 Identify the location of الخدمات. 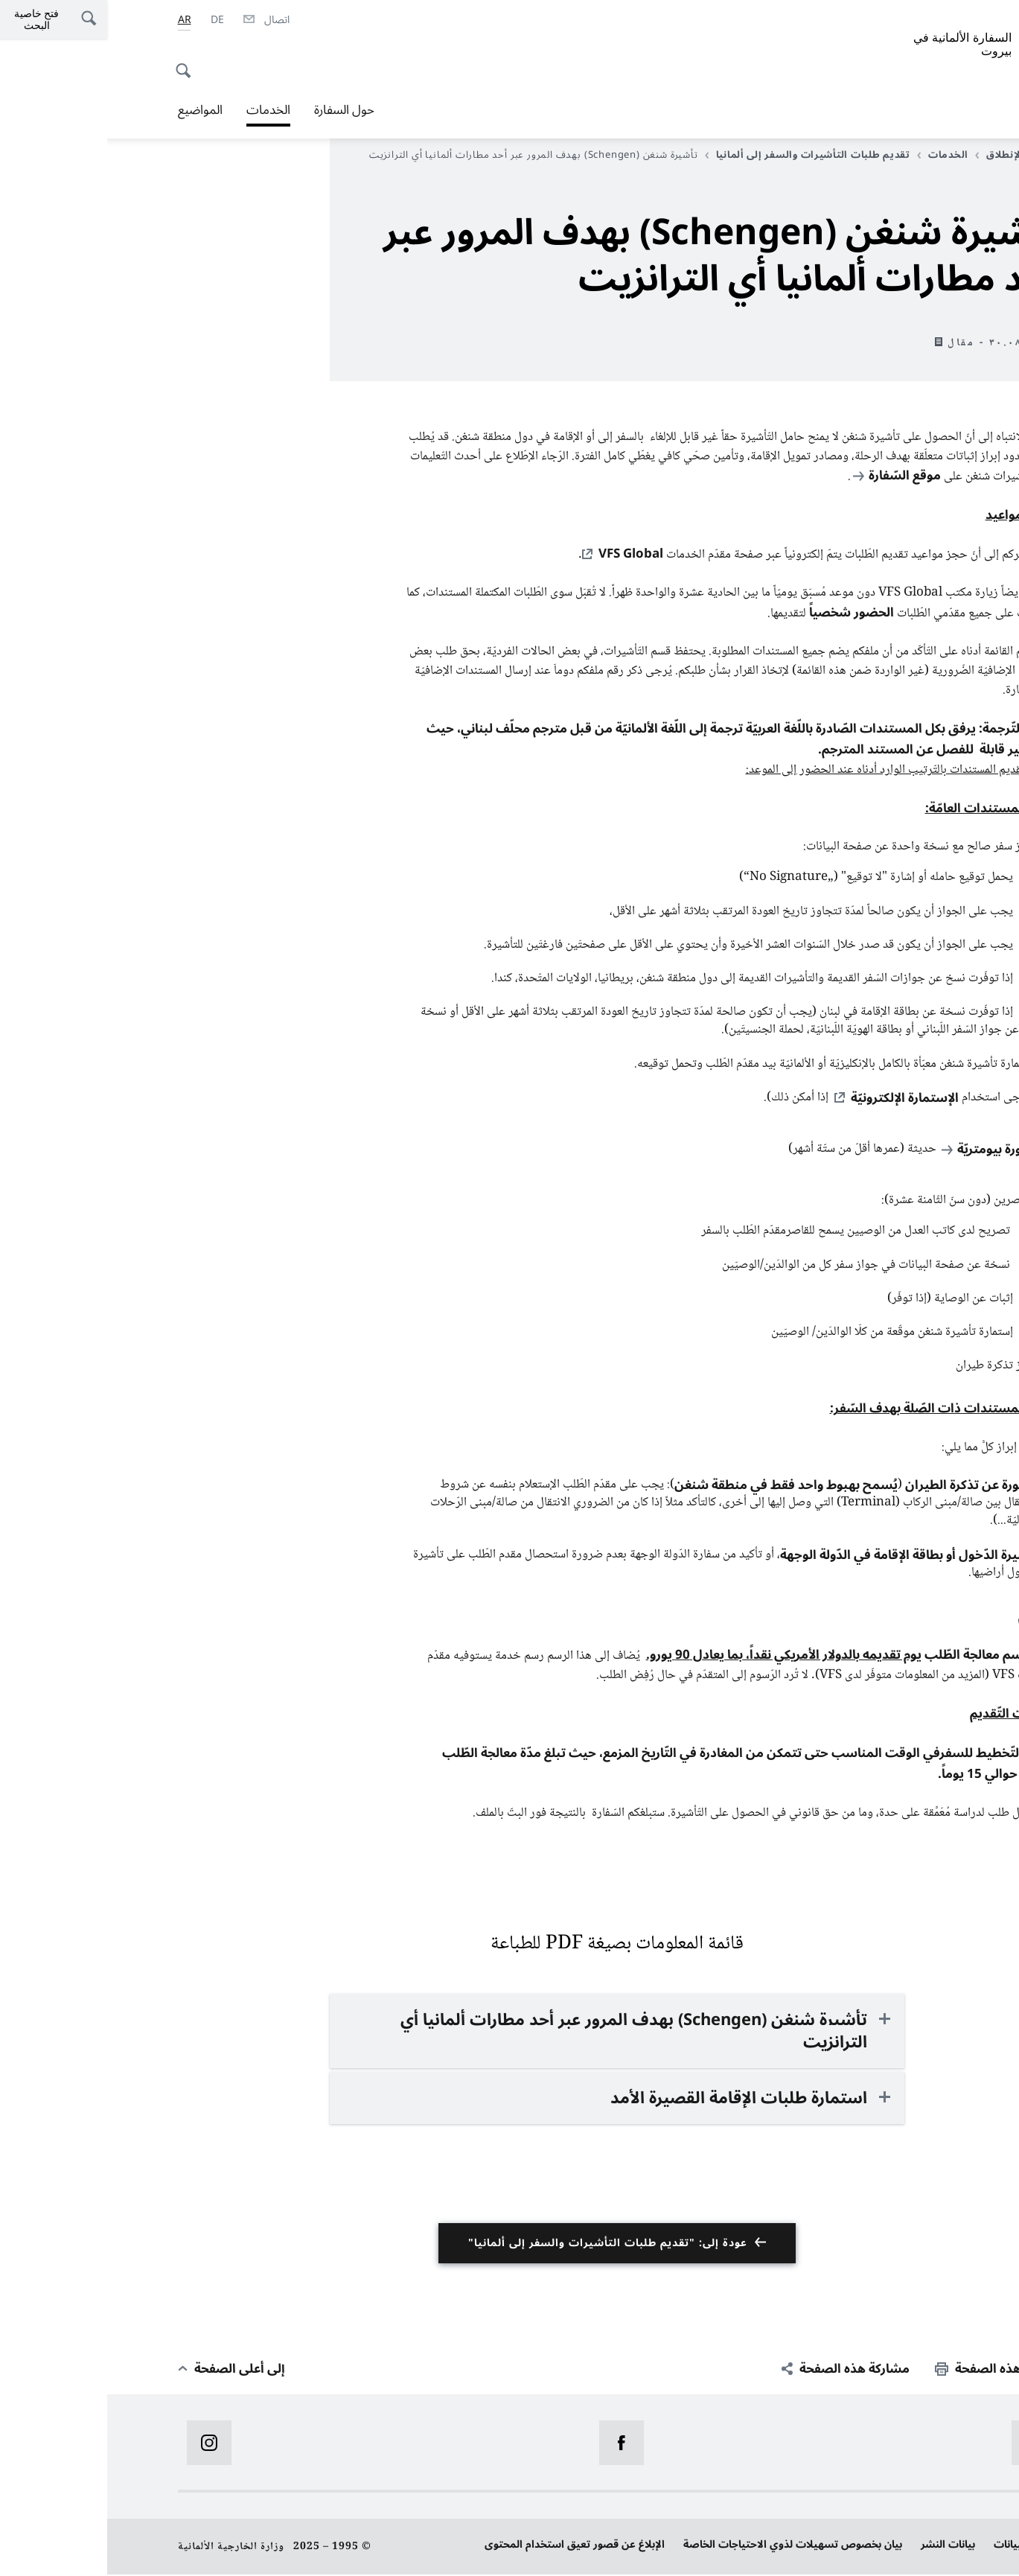
(161, 110).